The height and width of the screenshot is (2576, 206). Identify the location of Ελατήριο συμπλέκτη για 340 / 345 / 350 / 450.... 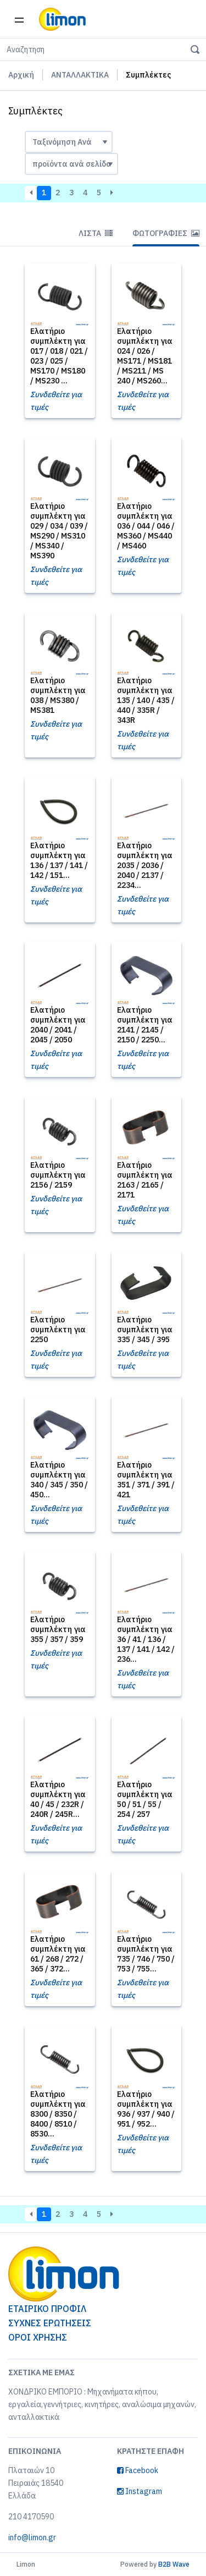
(59, 1480).